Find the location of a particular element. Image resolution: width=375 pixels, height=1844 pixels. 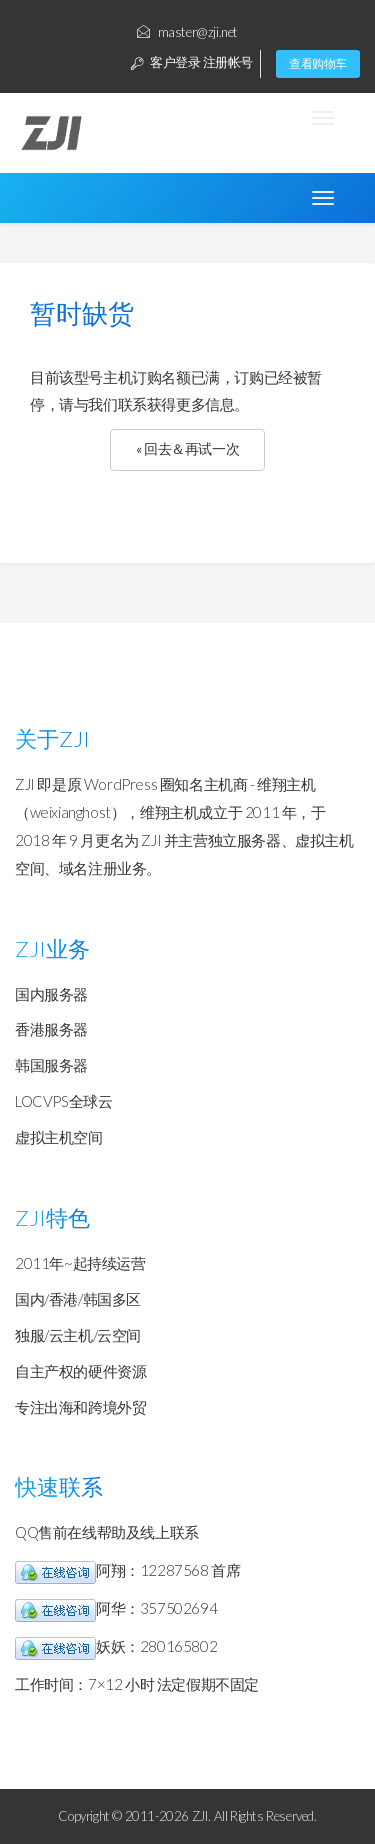

客户登录 is located at coordinates (166, 62).